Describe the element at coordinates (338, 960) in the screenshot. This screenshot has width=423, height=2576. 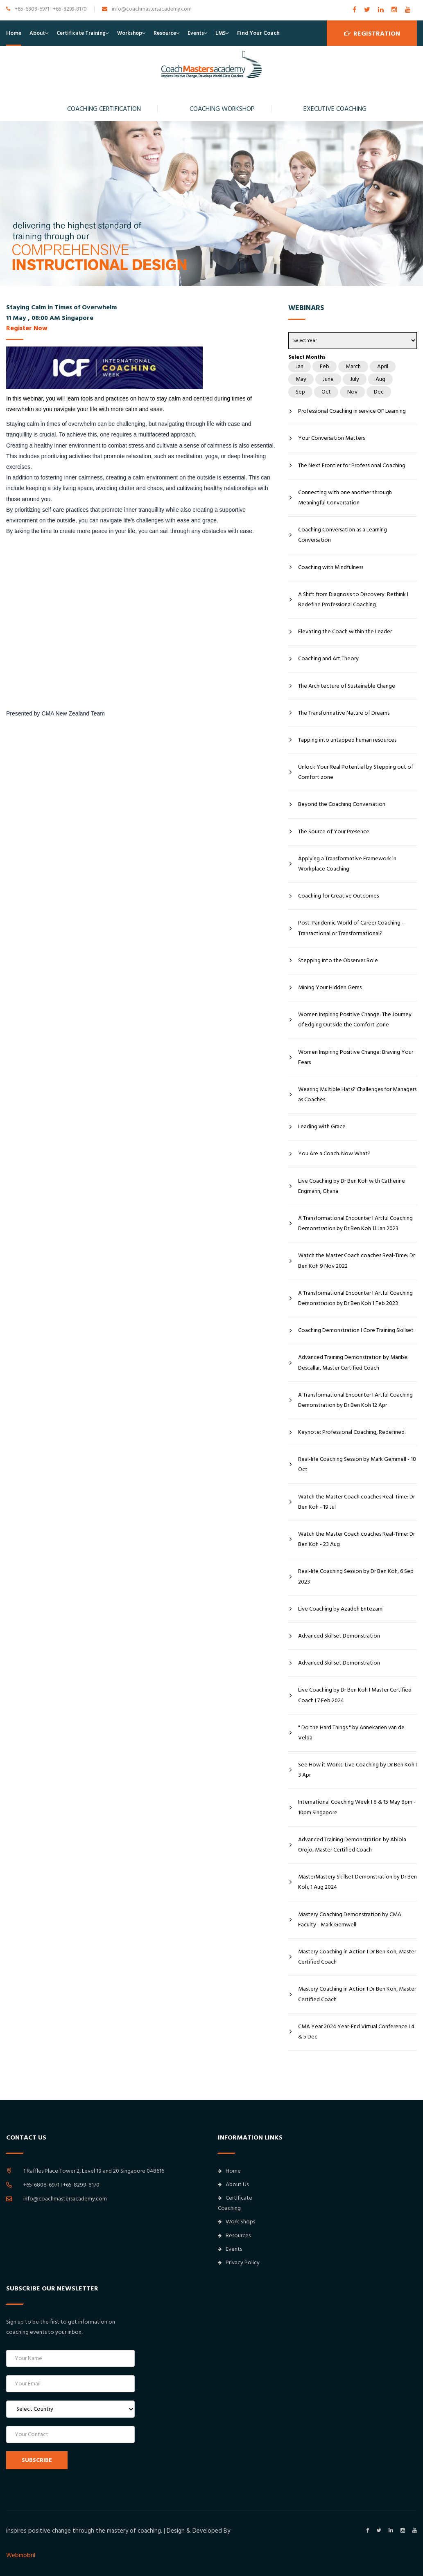
I see `Stepping into the Observer Role` at that location.